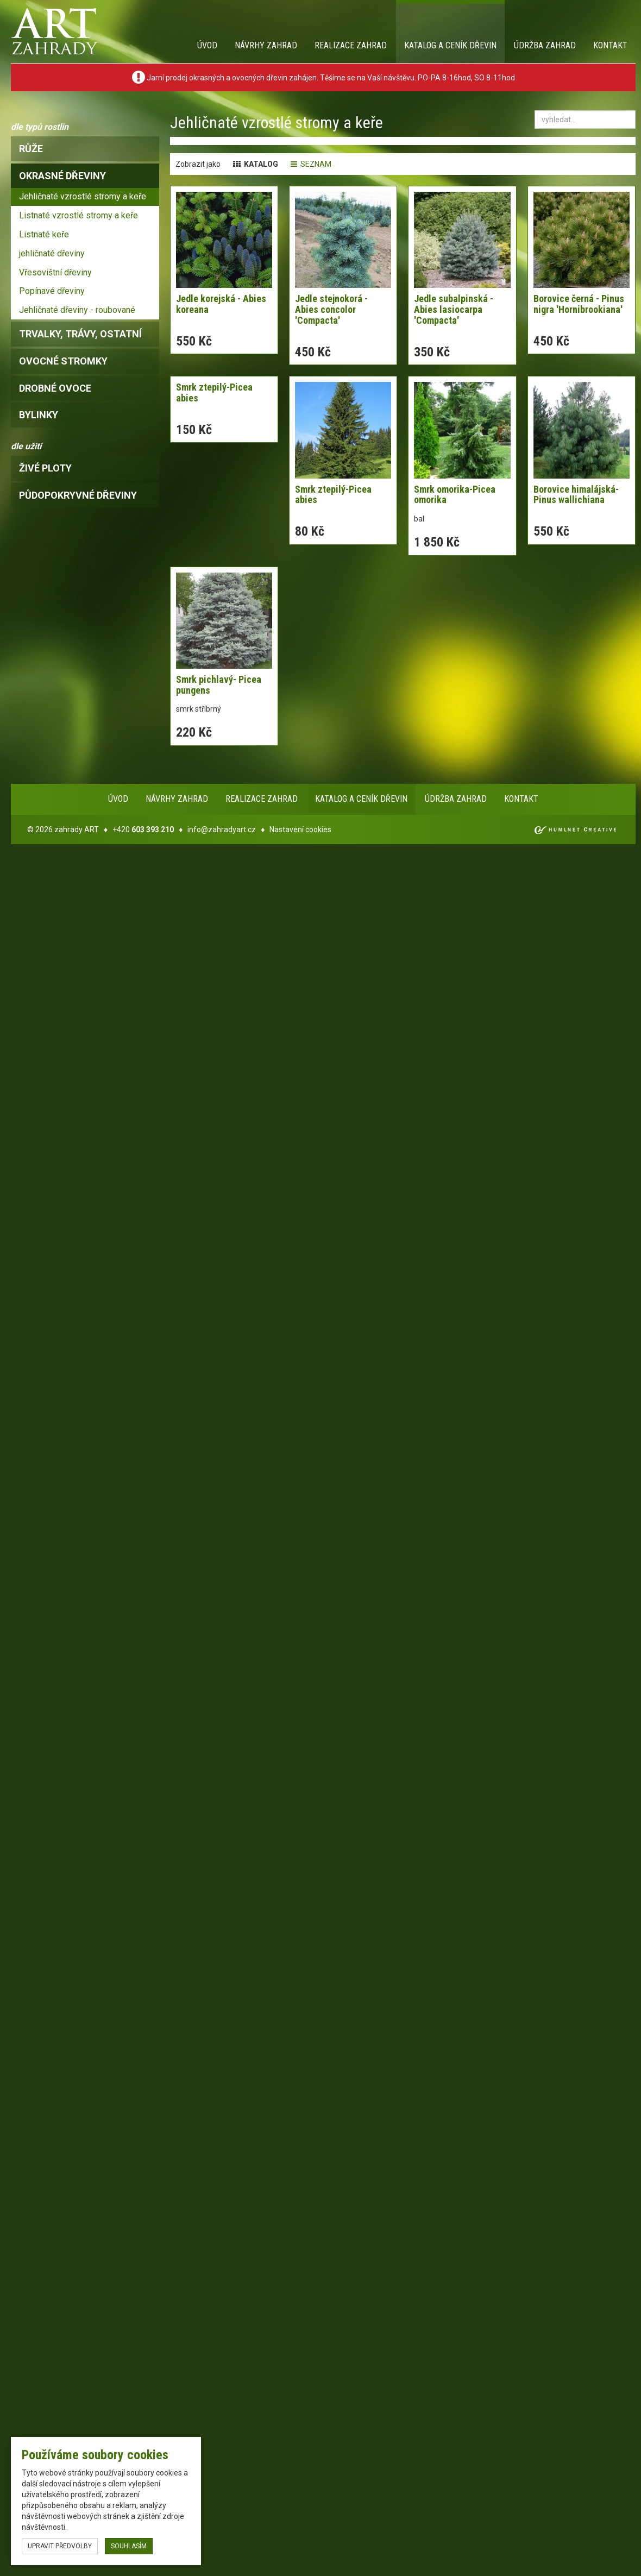  Describe the element at coordinates (207, 45) in the screenshot. I see `Úvod` at that location.